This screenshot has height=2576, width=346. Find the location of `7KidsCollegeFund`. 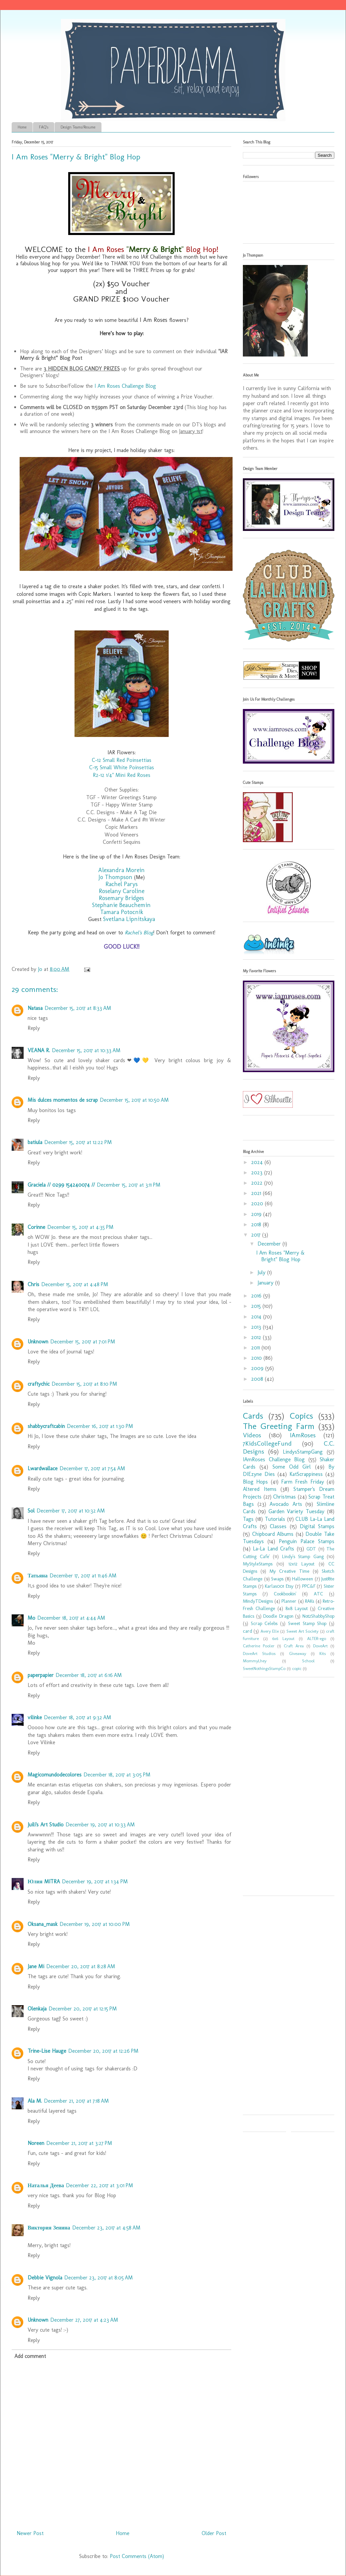

7KidsCollegeFund is located at coordinates (267, 1443).